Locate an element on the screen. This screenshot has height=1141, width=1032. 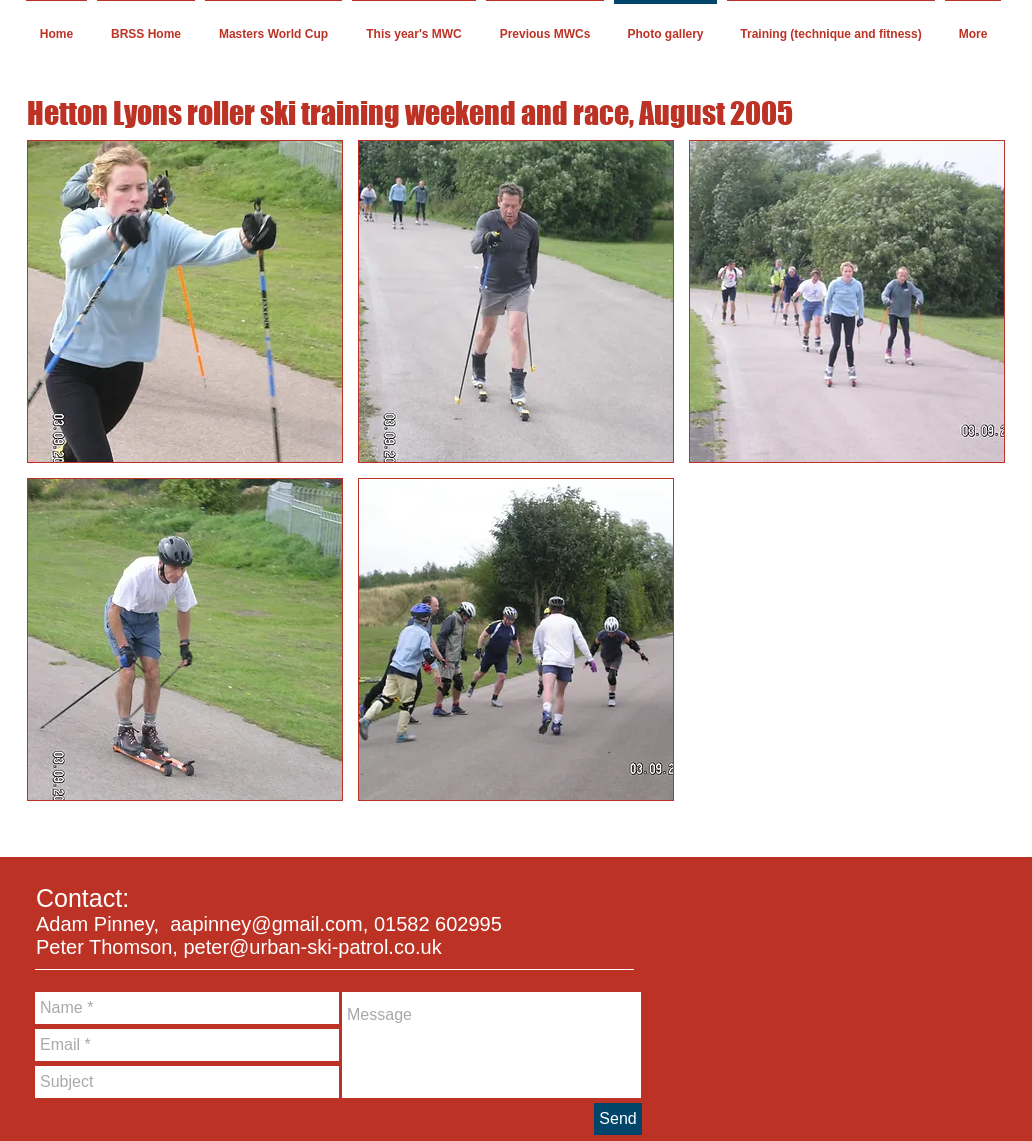
[Send] is located at coordinates (618, 1119).